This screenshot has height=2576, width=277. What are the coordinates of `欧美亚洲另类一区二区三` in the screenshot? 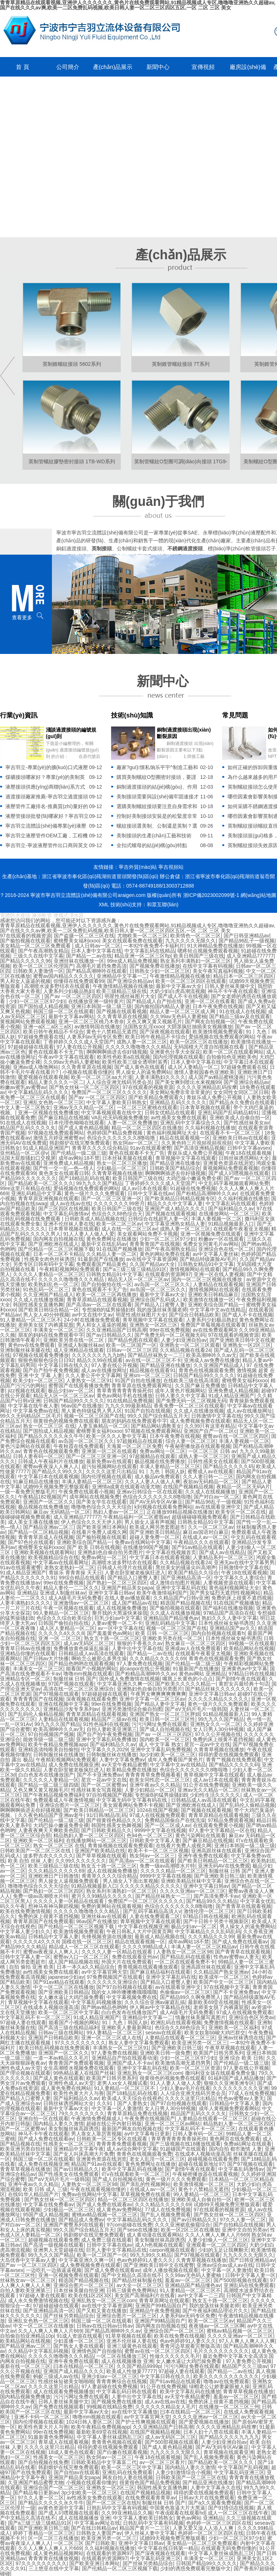 It's located at (199, 2043).